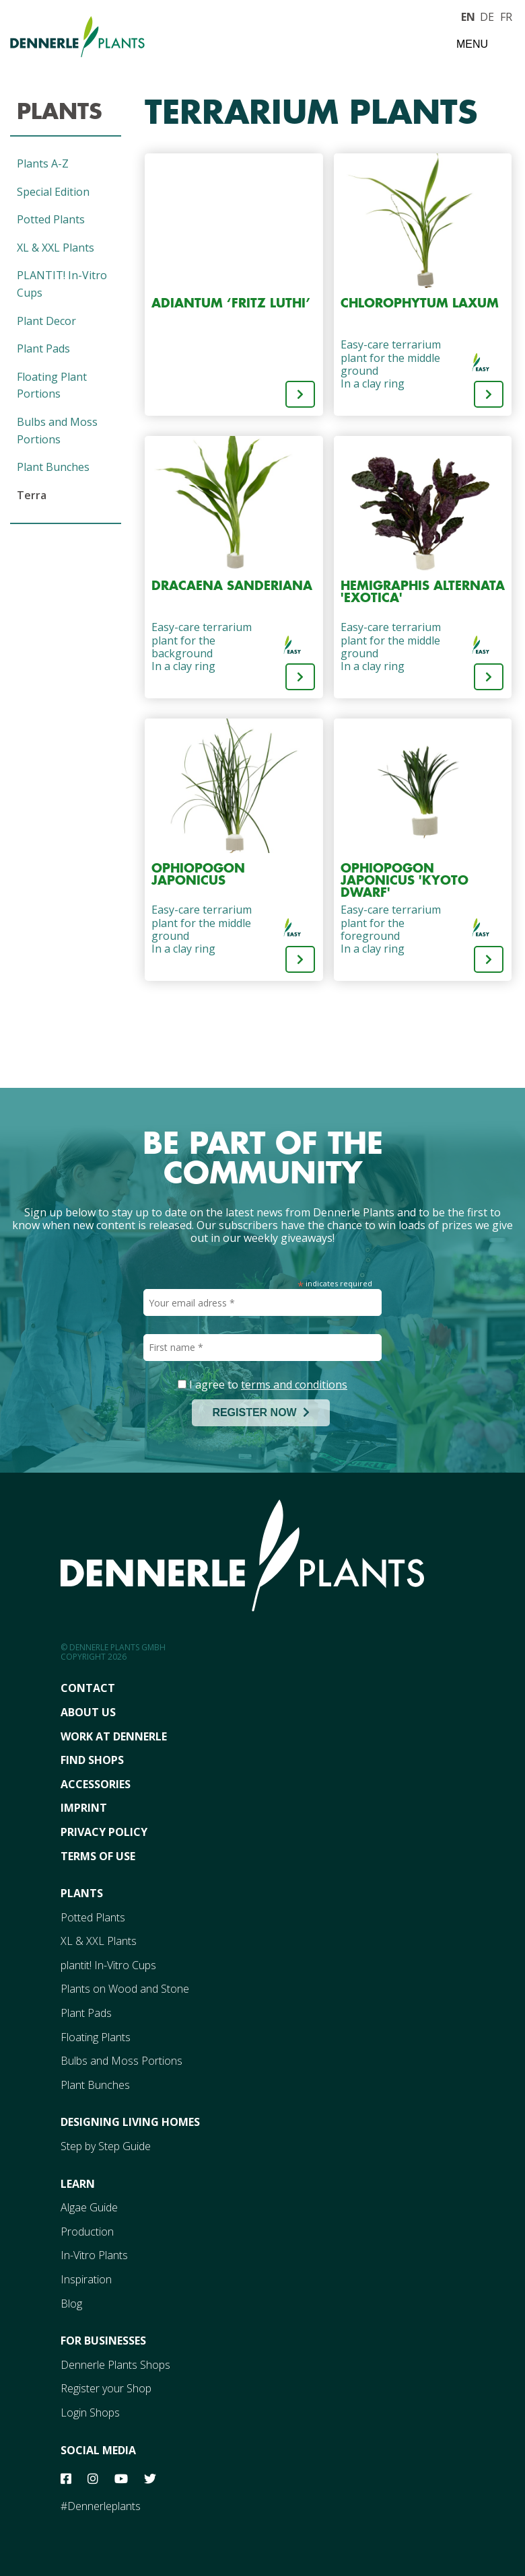 The height and width of the screenshot is (2576, 525). Describe the element at coordinates (294, 1384) in the screenshot. I see `terms and conditions` at that location.